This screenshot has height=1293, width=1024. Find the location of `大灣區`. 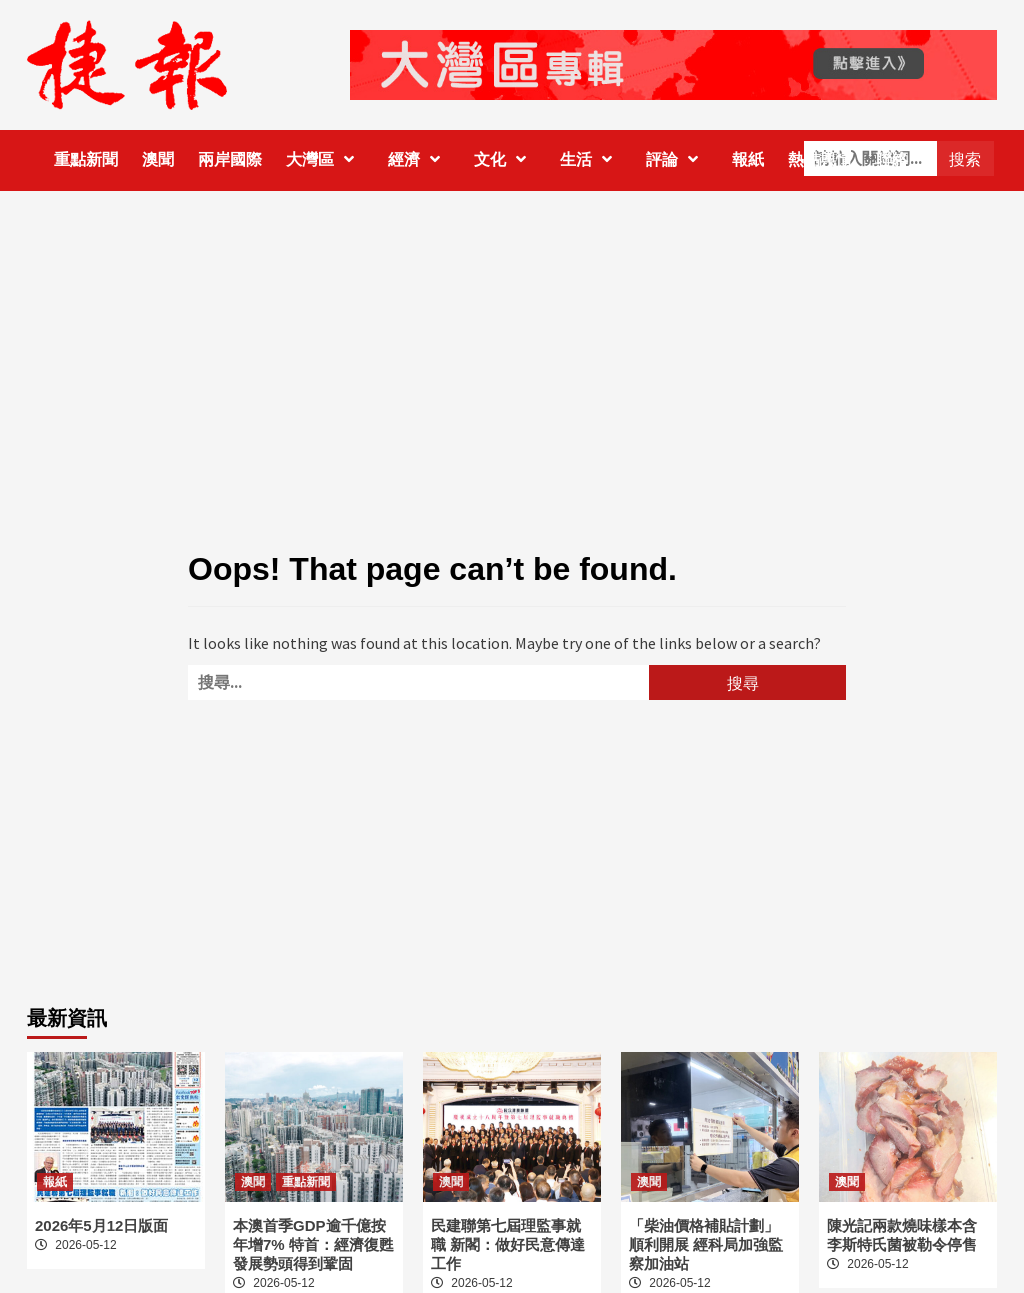

大灣區 is located at coordinates (325, 159).